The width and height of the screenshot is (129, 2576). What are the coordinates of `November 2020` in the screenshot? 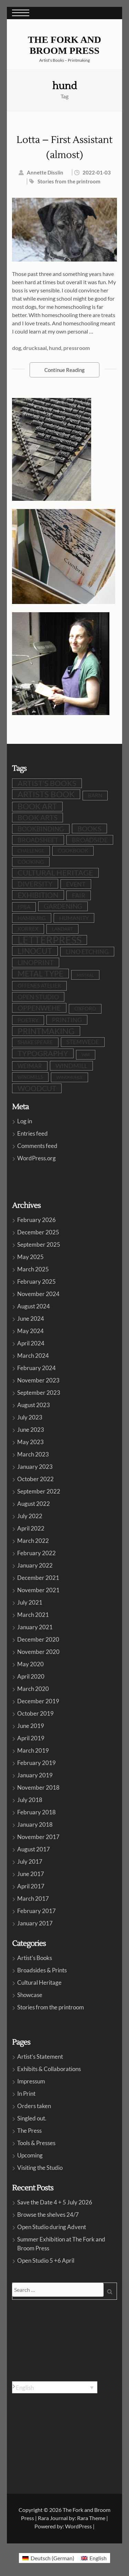 It's located at (38, 1651).